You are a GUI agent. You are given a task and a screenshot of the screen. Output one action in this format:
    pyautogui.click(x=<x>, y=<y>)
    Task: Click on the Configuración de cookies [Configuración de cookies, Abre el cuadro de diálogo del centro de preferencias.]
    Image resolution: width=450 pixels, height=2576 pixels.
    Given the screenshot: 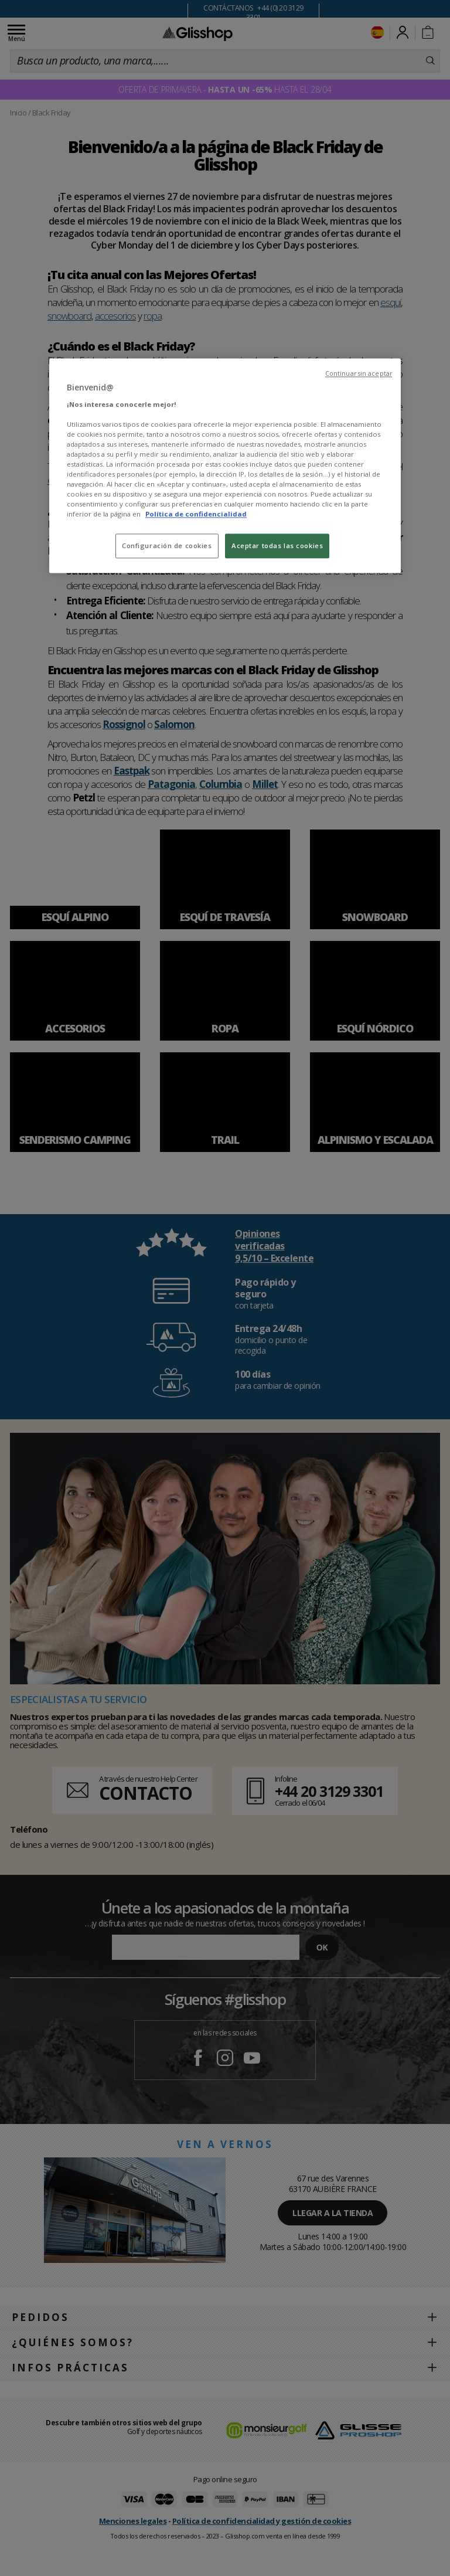 What is the action you would take?
    pyautogui.click(x=167, y=546)
    